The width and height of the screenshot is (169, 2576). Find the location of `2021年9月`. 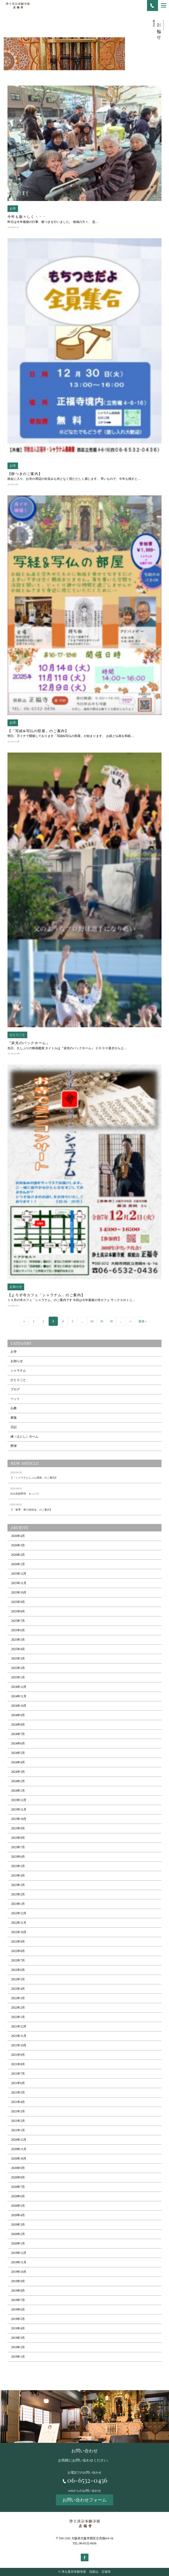

2021年9月 is located at coordinates (18, 2054).